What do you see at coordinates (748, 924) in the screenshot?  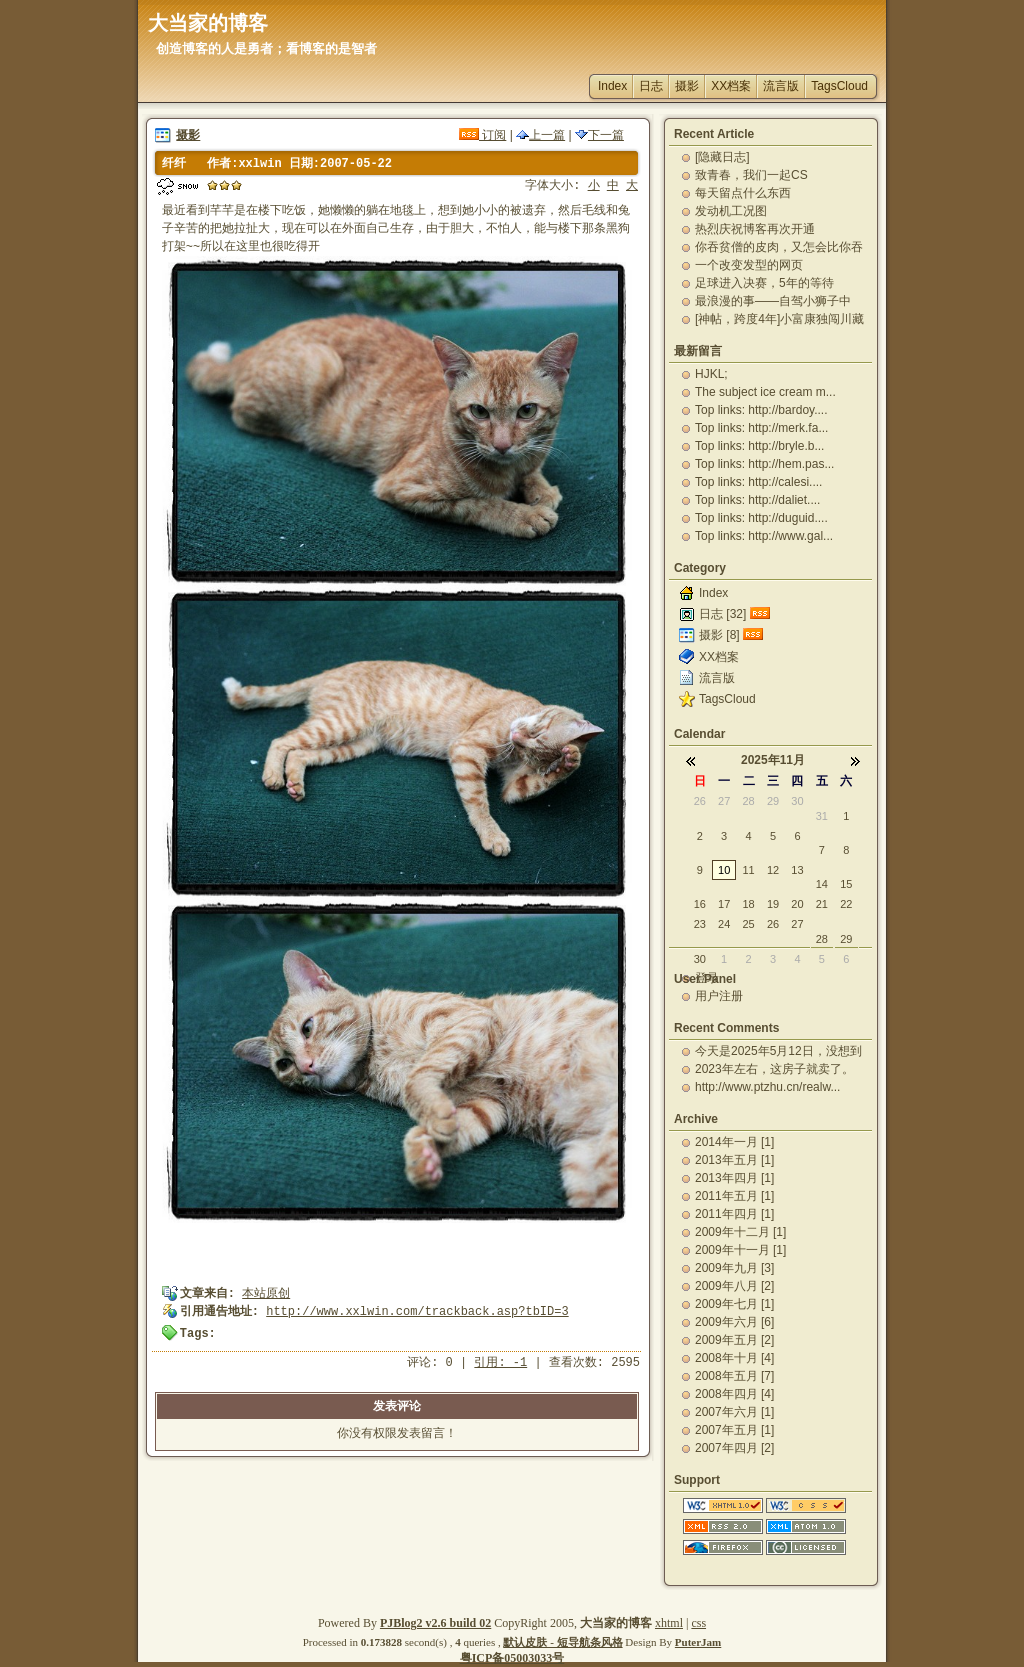 I see `25` at bounding box center [748, 924].